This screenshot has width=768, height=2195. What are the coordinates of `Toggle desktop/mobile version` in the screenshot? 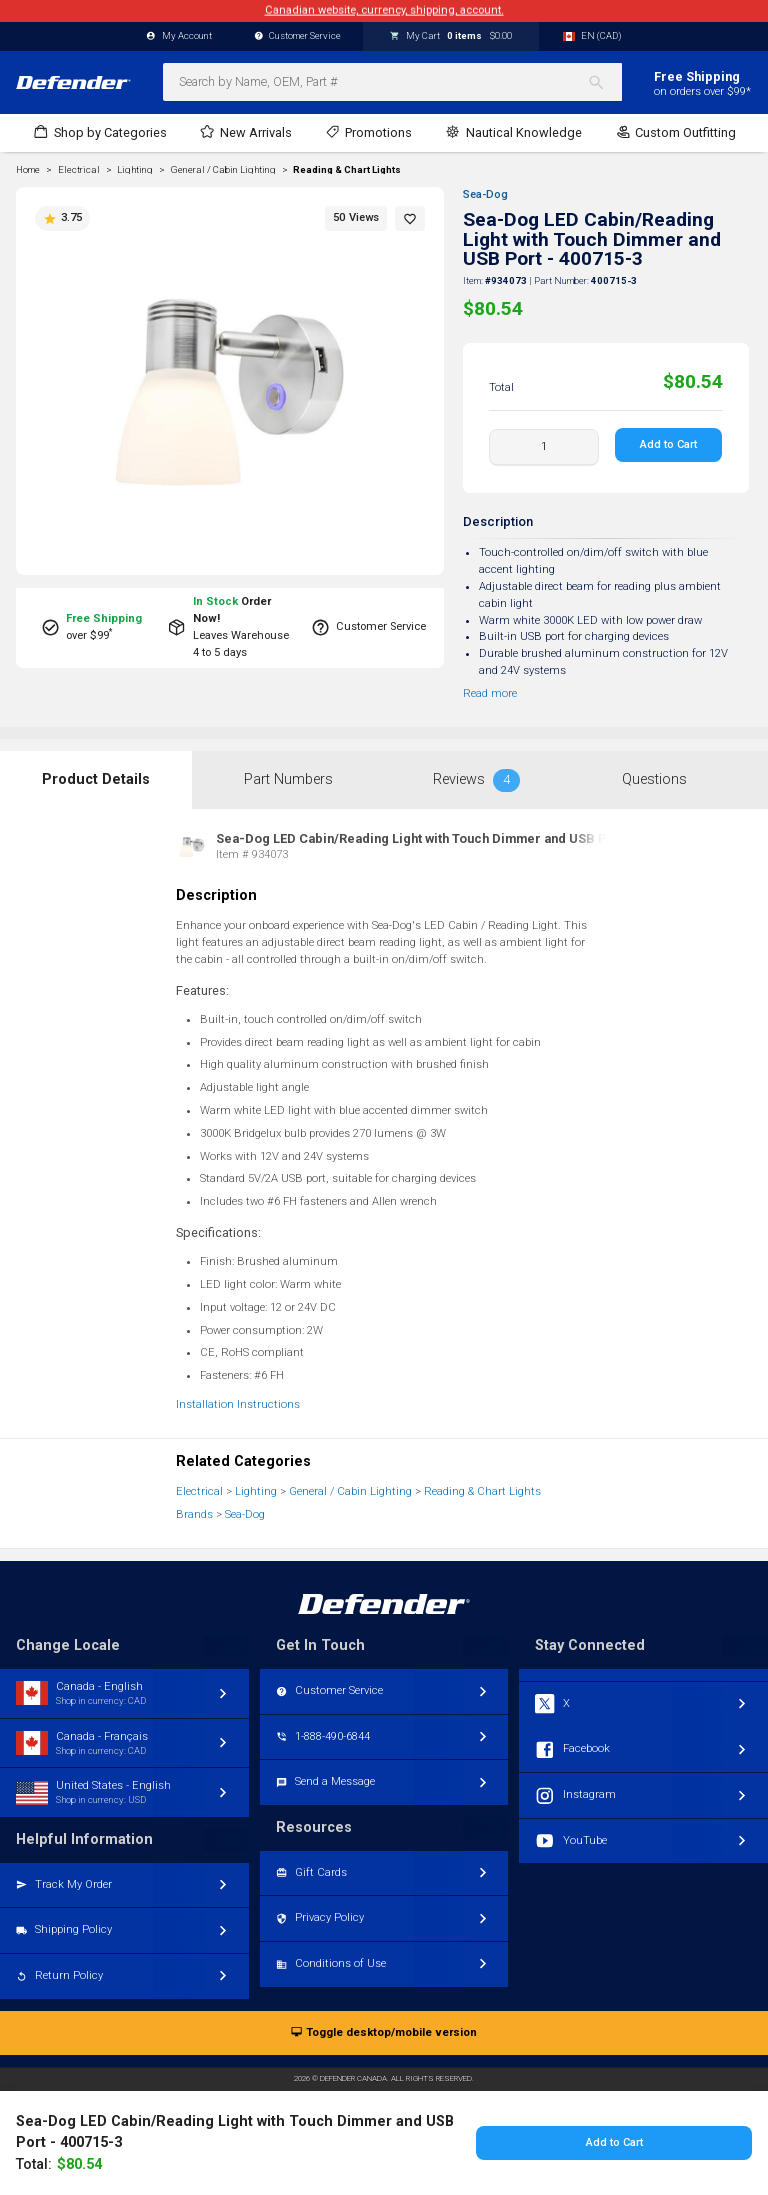 It's located at (383, 2033).